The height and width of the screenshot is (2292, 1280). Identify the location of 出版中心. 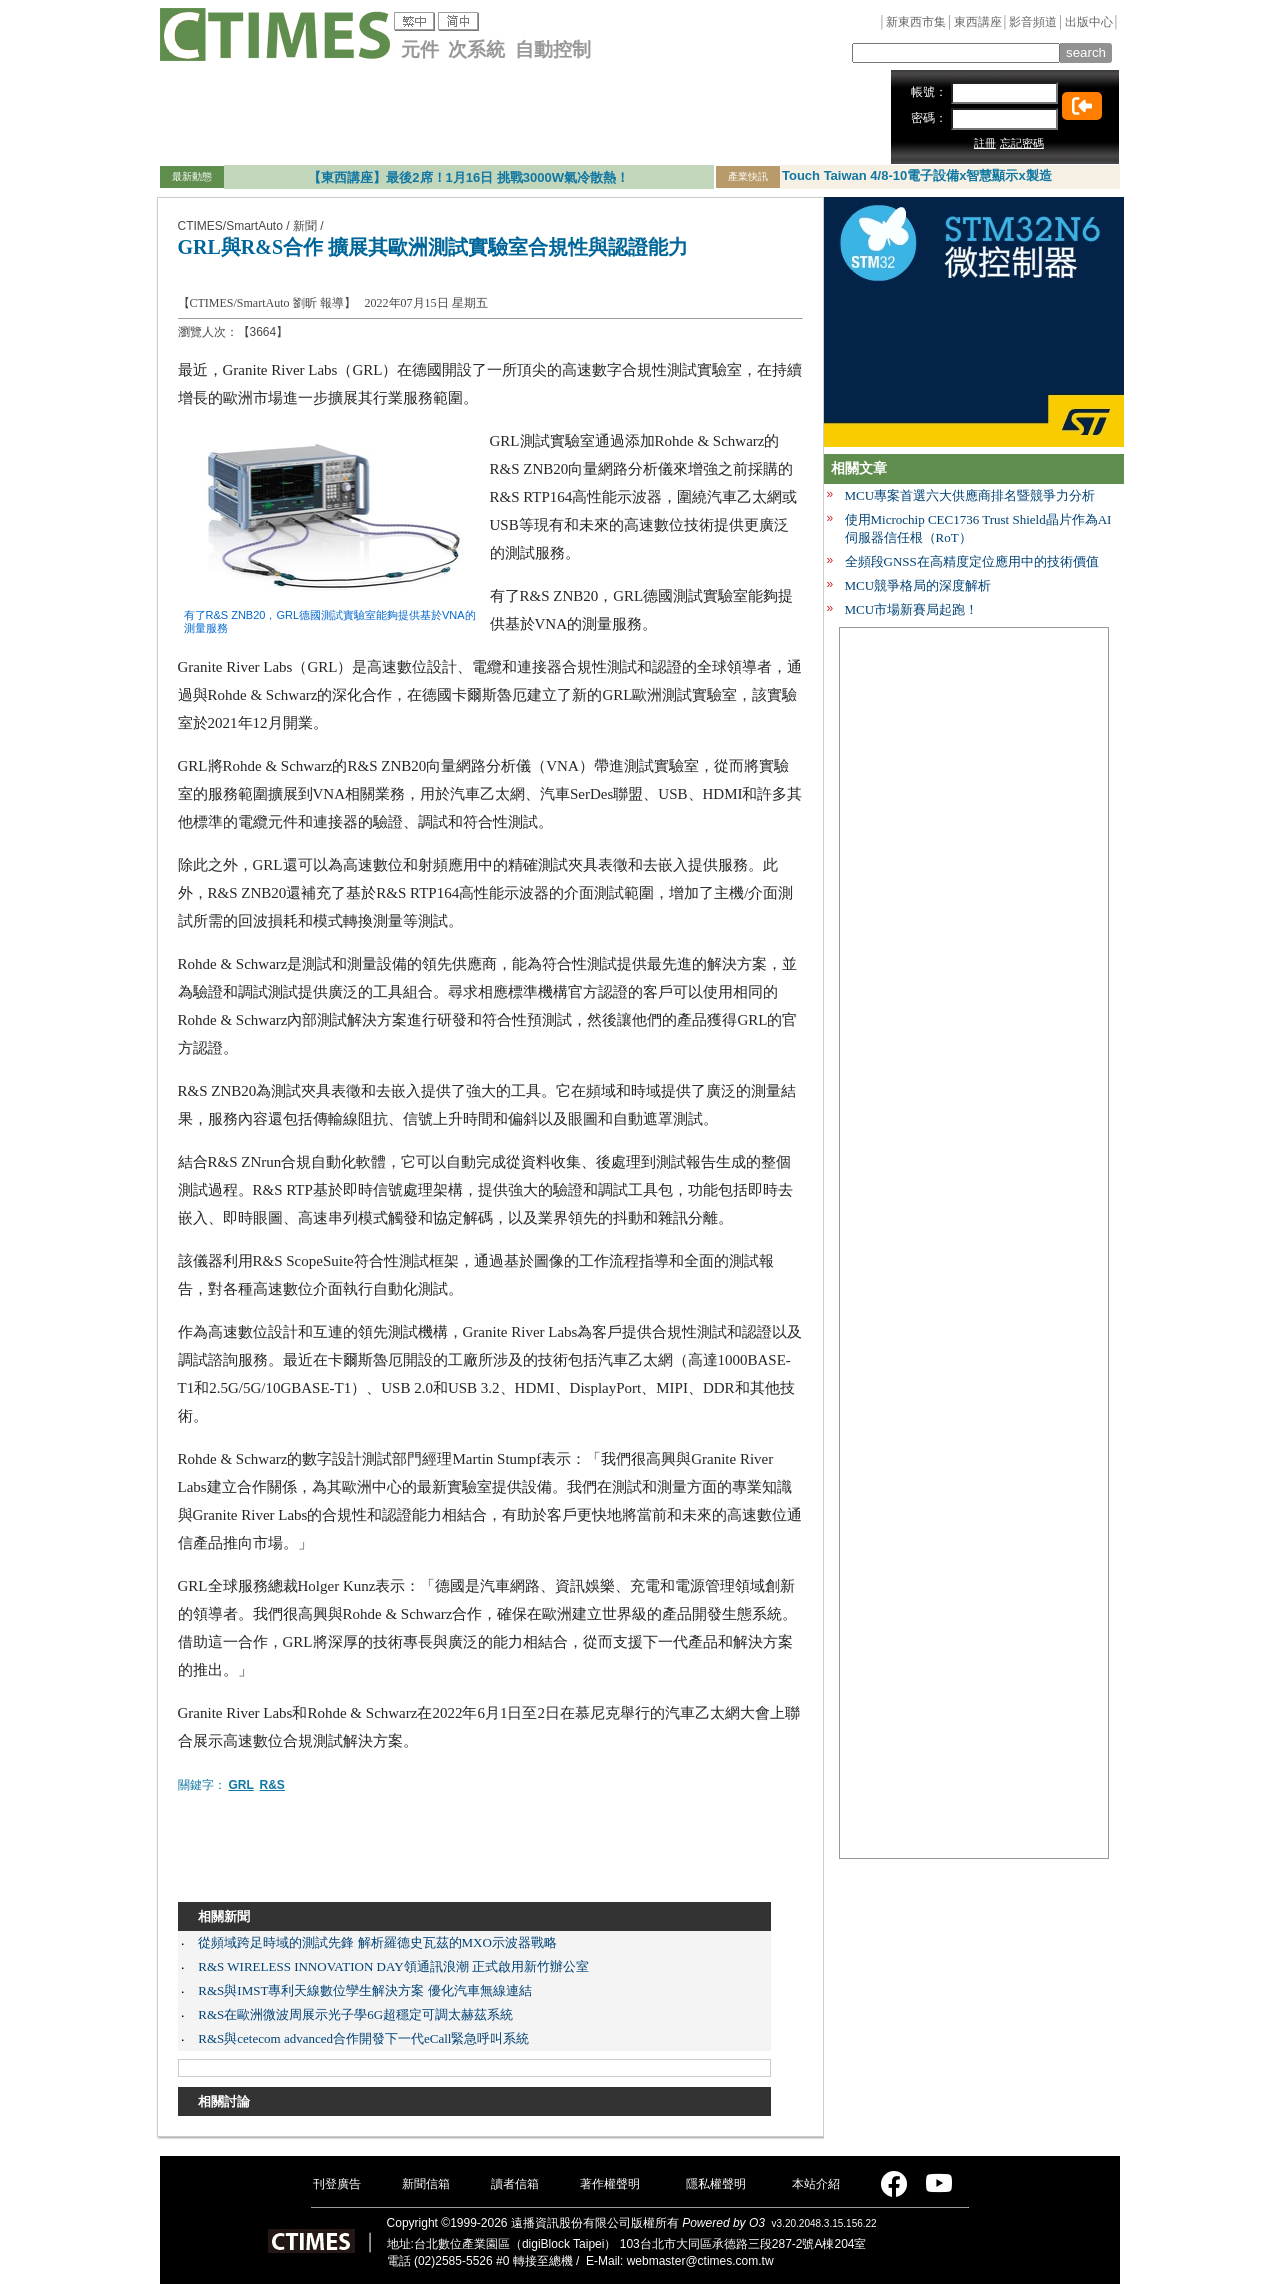
(1089, 22).